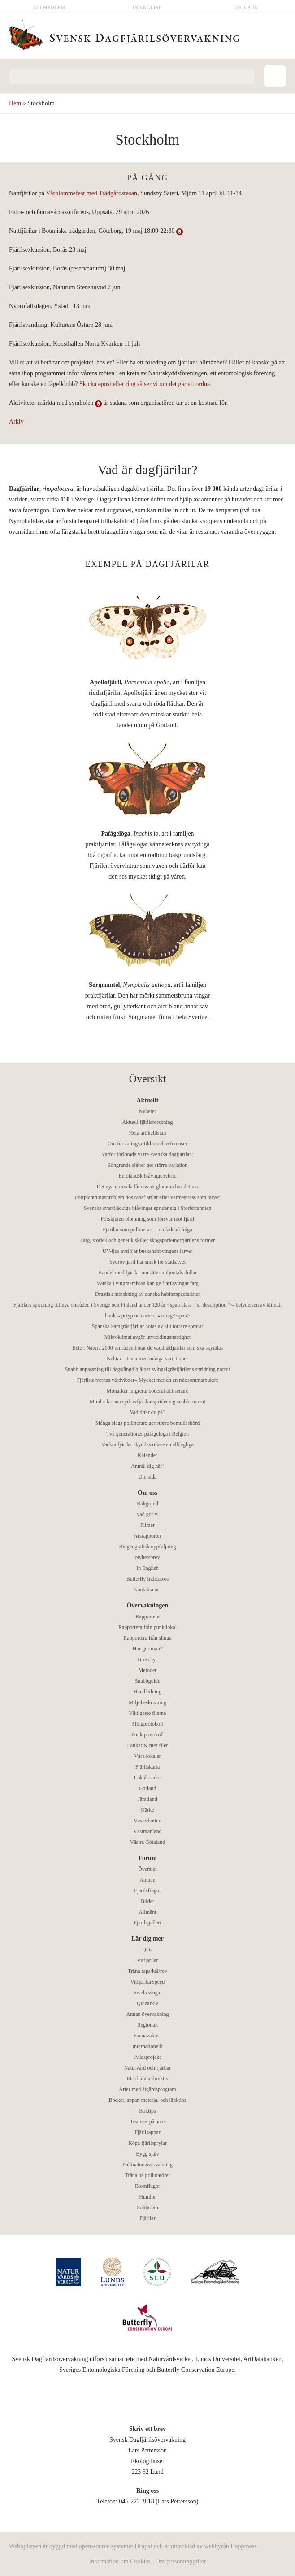 This screenshot has height=2576, width=295. I want to click on Närke, so click(147, 1810).